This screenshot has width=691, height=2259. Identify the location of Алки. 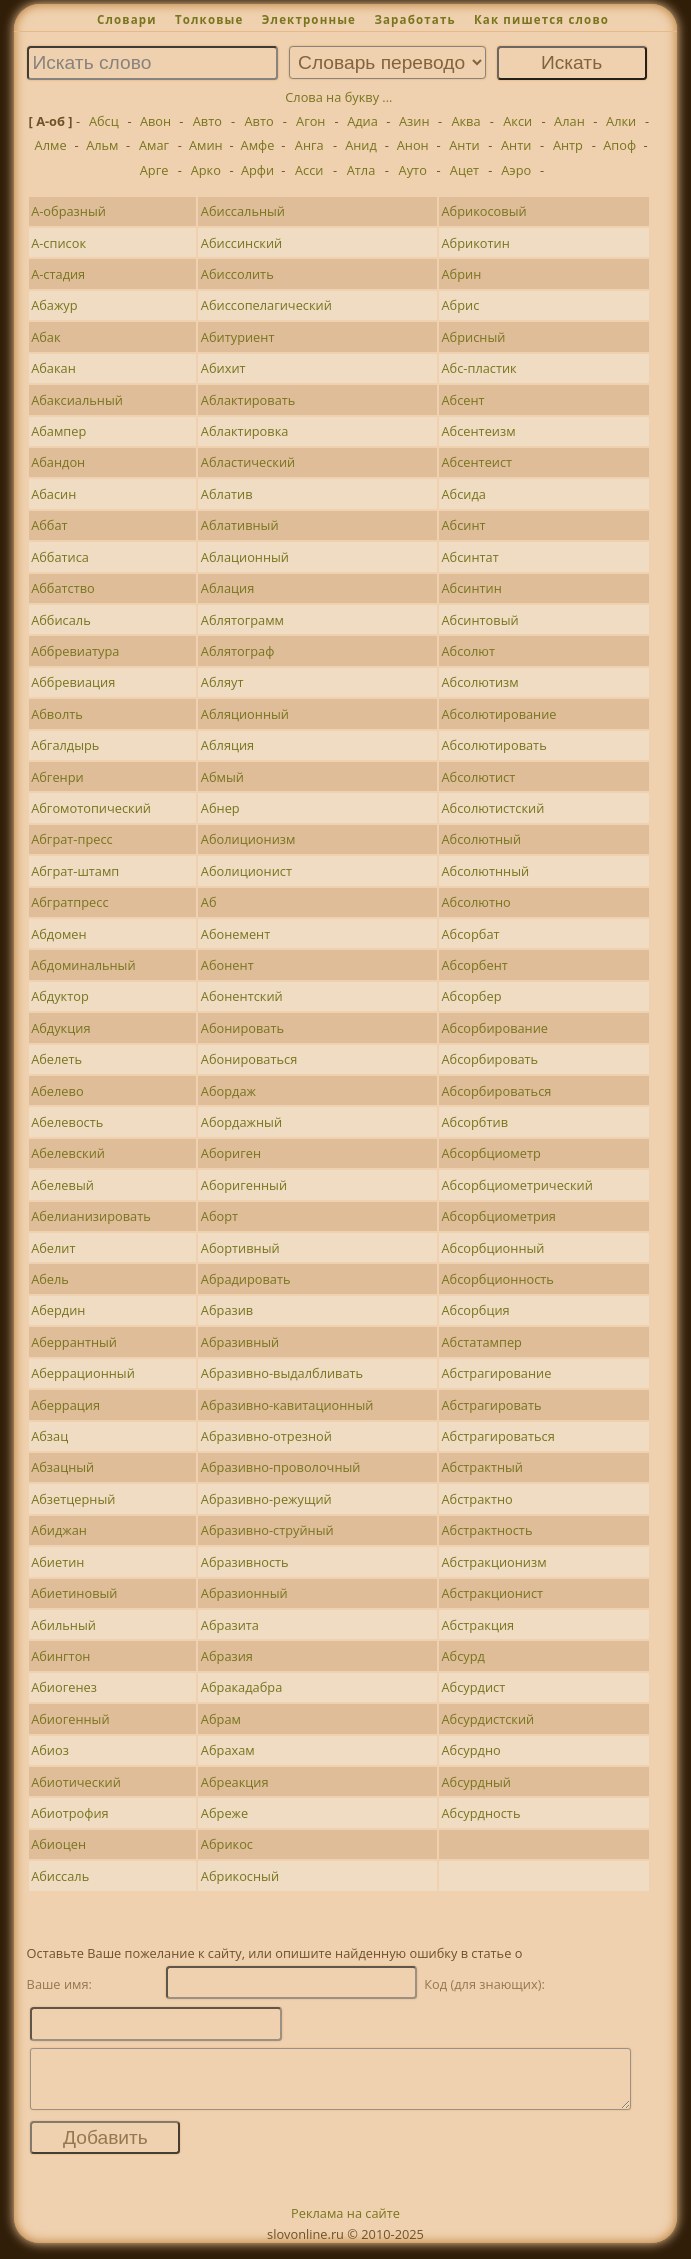
(621, 121).